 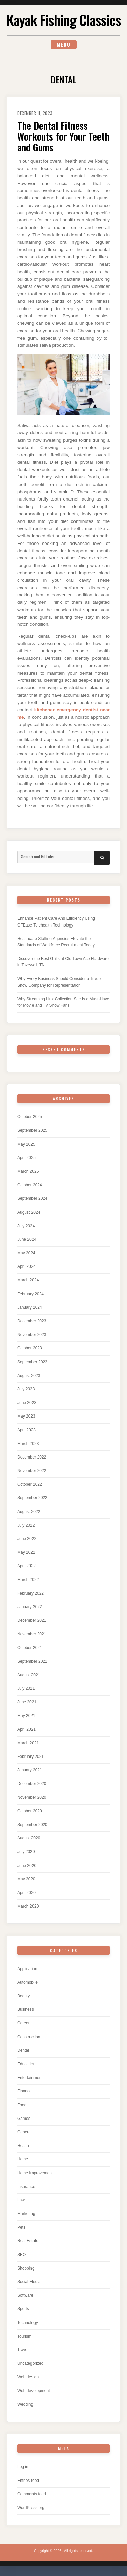 What do you see at coordinates (26, 1389) in the screenshot?
I see `July 2023` at bounding box center [26, 1389].